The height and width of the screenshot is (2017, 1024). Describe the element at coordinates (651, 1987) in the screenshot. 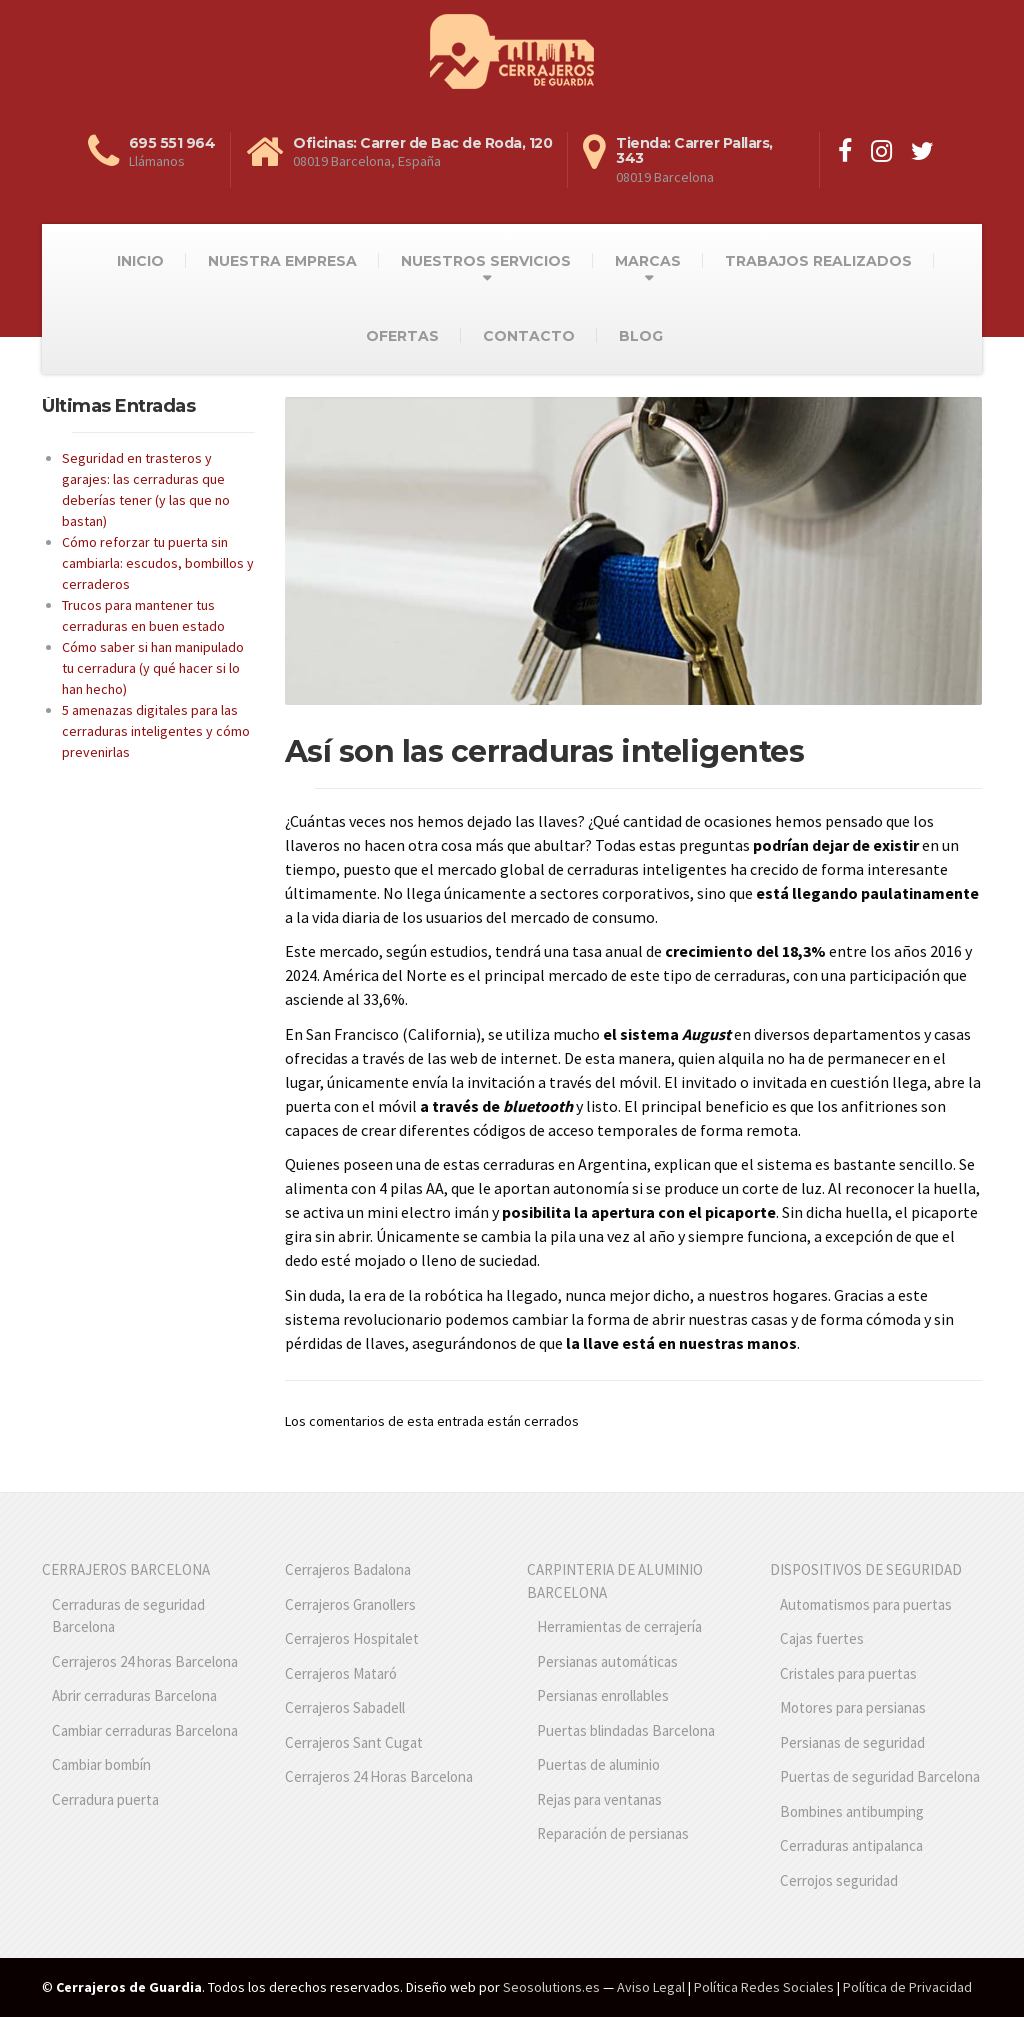

I see `Aviso Legal` at that location.